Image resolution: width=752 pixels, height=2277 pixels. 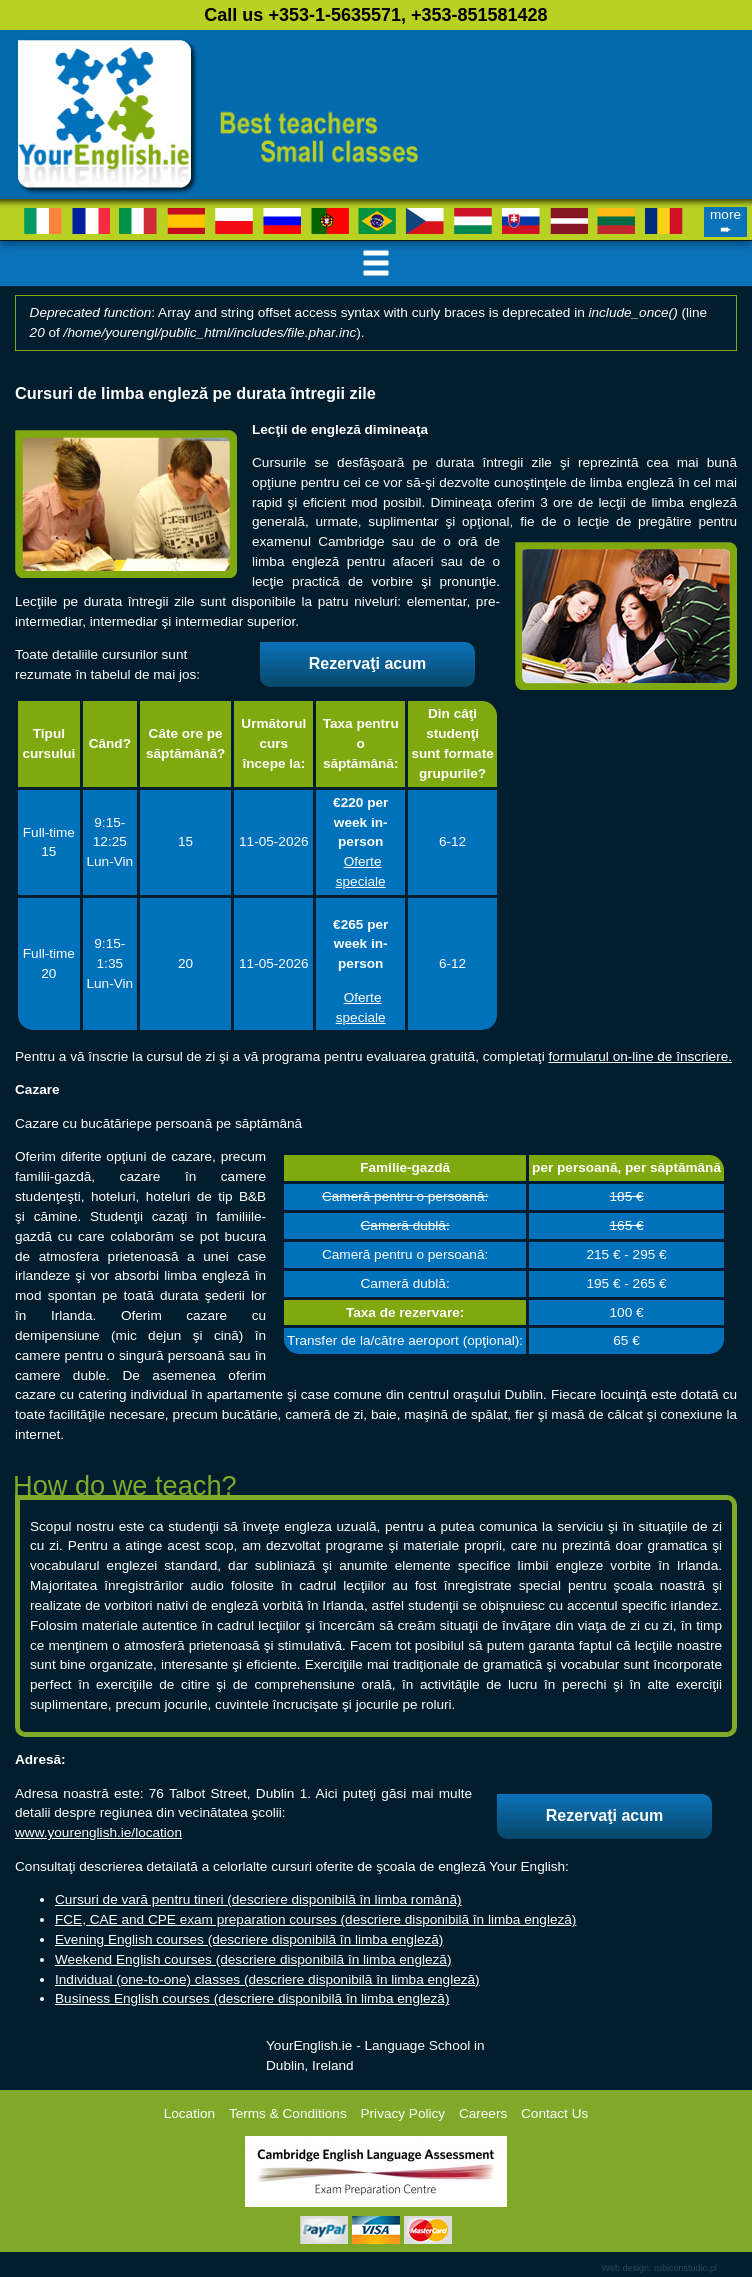 I want to click on Rezervaţi acum, so click(x=367, y=663).